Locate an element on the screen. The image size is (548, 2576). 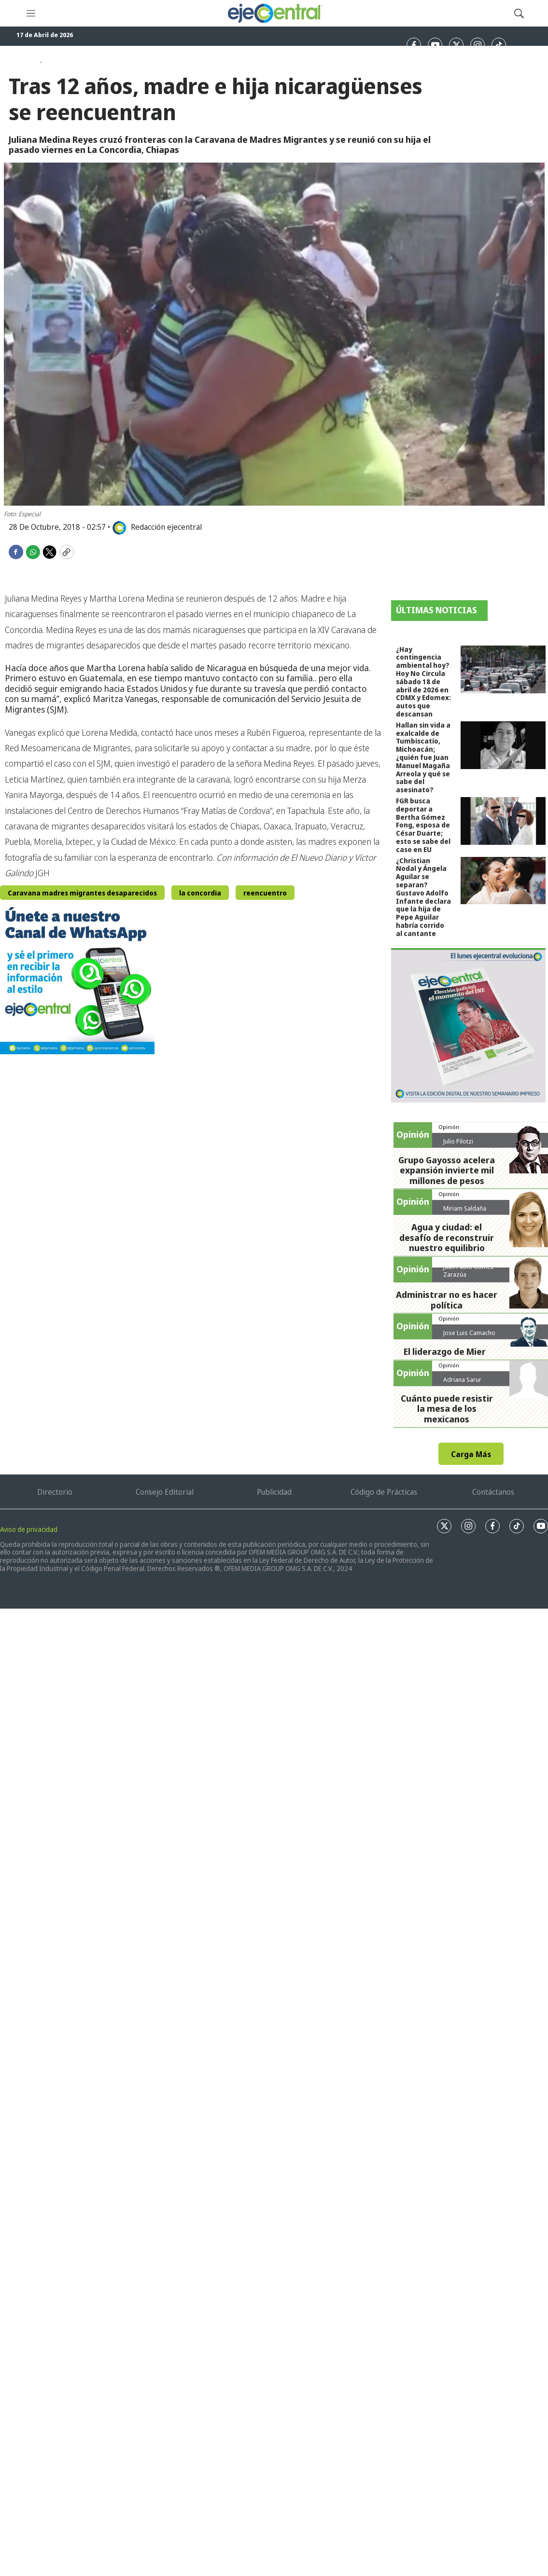
[FGR busca deportar a Bertha Gómez Fong, esposa de César Duarte; esto se sabe del caso en EU] is located at coordinates (503, 821).